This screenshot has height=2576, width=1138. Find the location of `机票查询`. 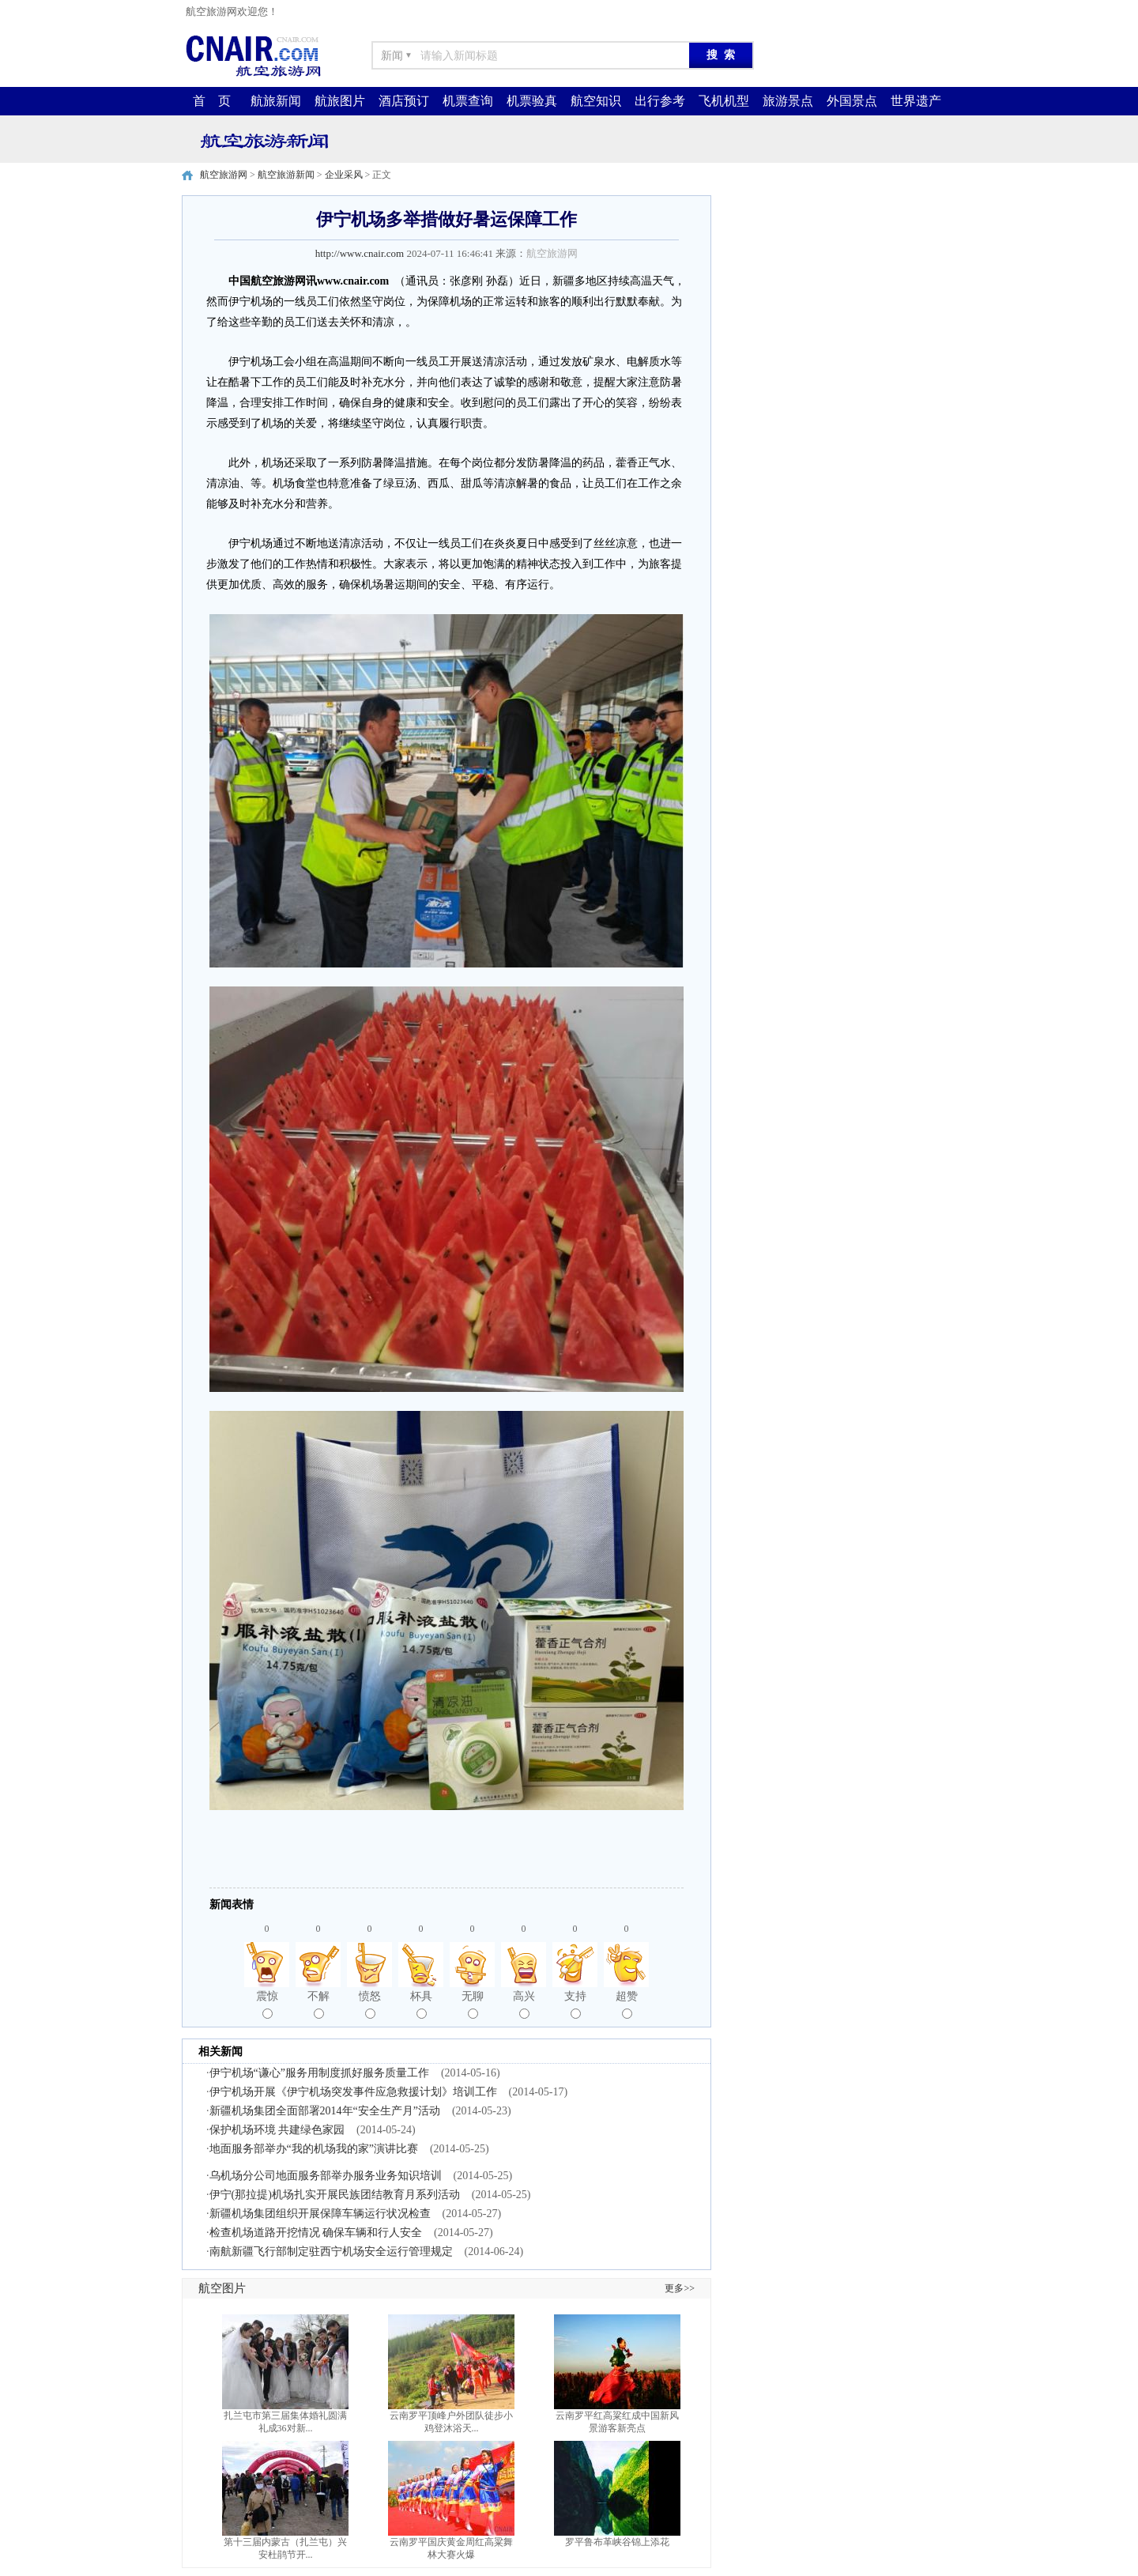

机票查询 is located at coordinates (468, 100).